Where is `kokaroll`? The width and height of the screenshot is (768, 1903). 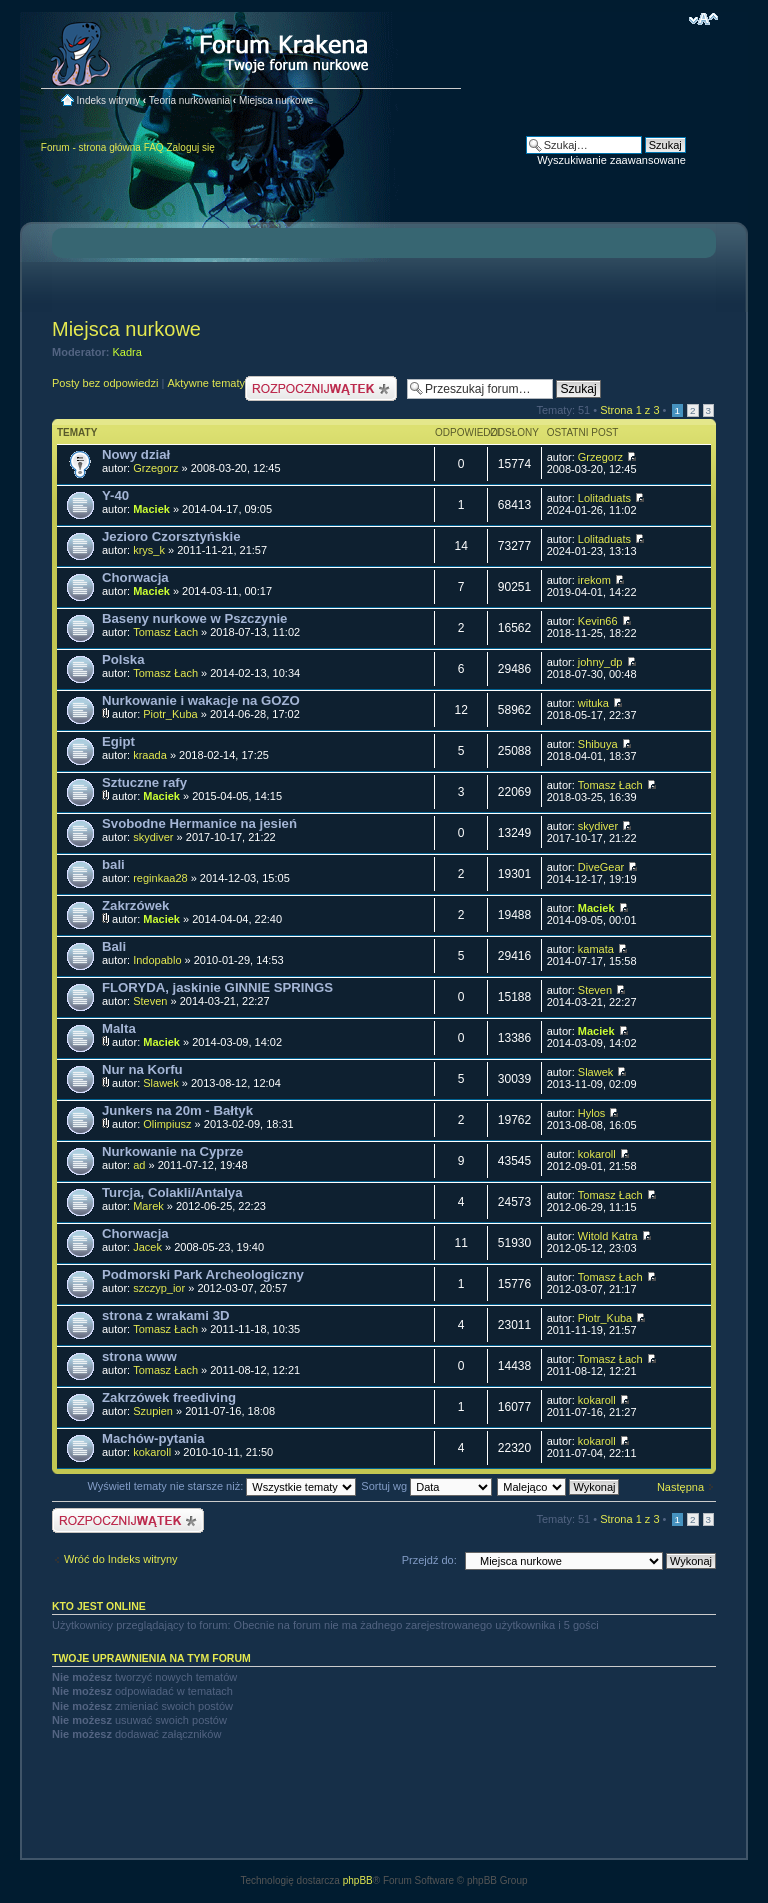
kokaroll is located at coordinates (597, 1154).